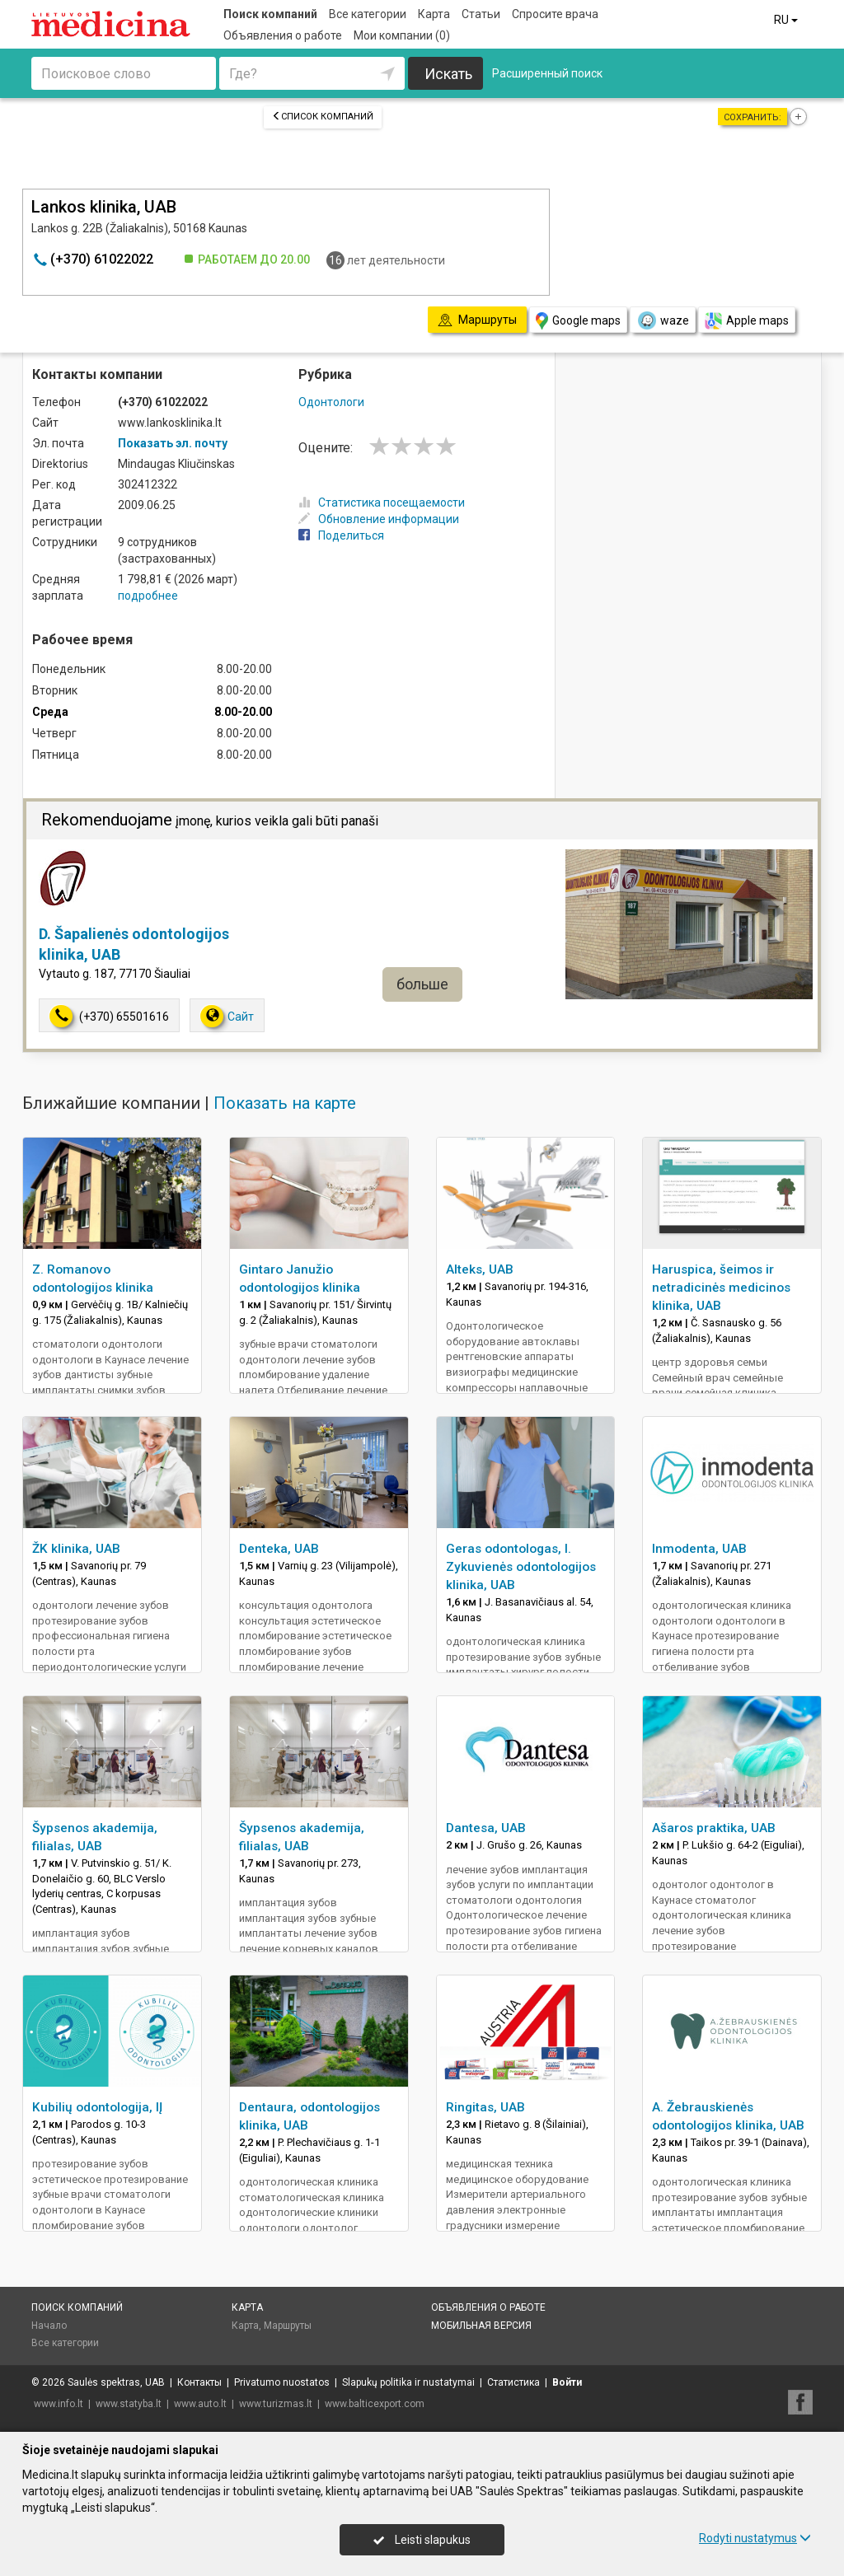  I want to click on Google maps, so click(578, 321).